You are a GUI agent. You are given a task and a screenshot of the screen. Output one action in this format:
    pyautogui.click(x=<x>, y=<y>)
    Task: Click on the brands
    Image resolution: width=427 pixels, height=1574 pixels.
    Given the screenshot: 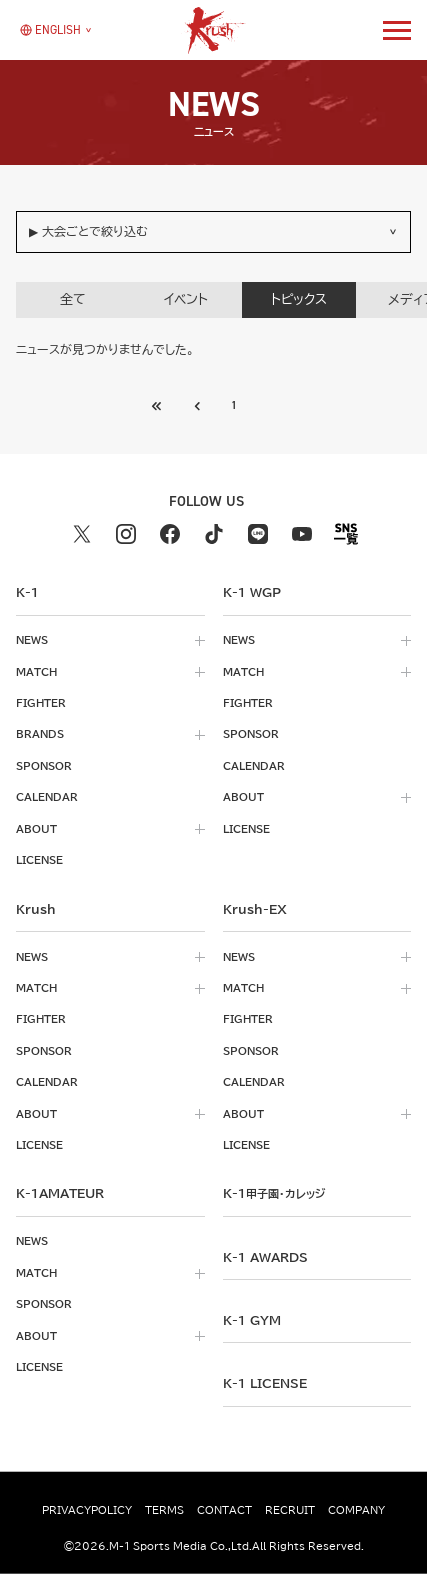 What is the action you would take?
    pyautogui.click(x=40, y=734)
    